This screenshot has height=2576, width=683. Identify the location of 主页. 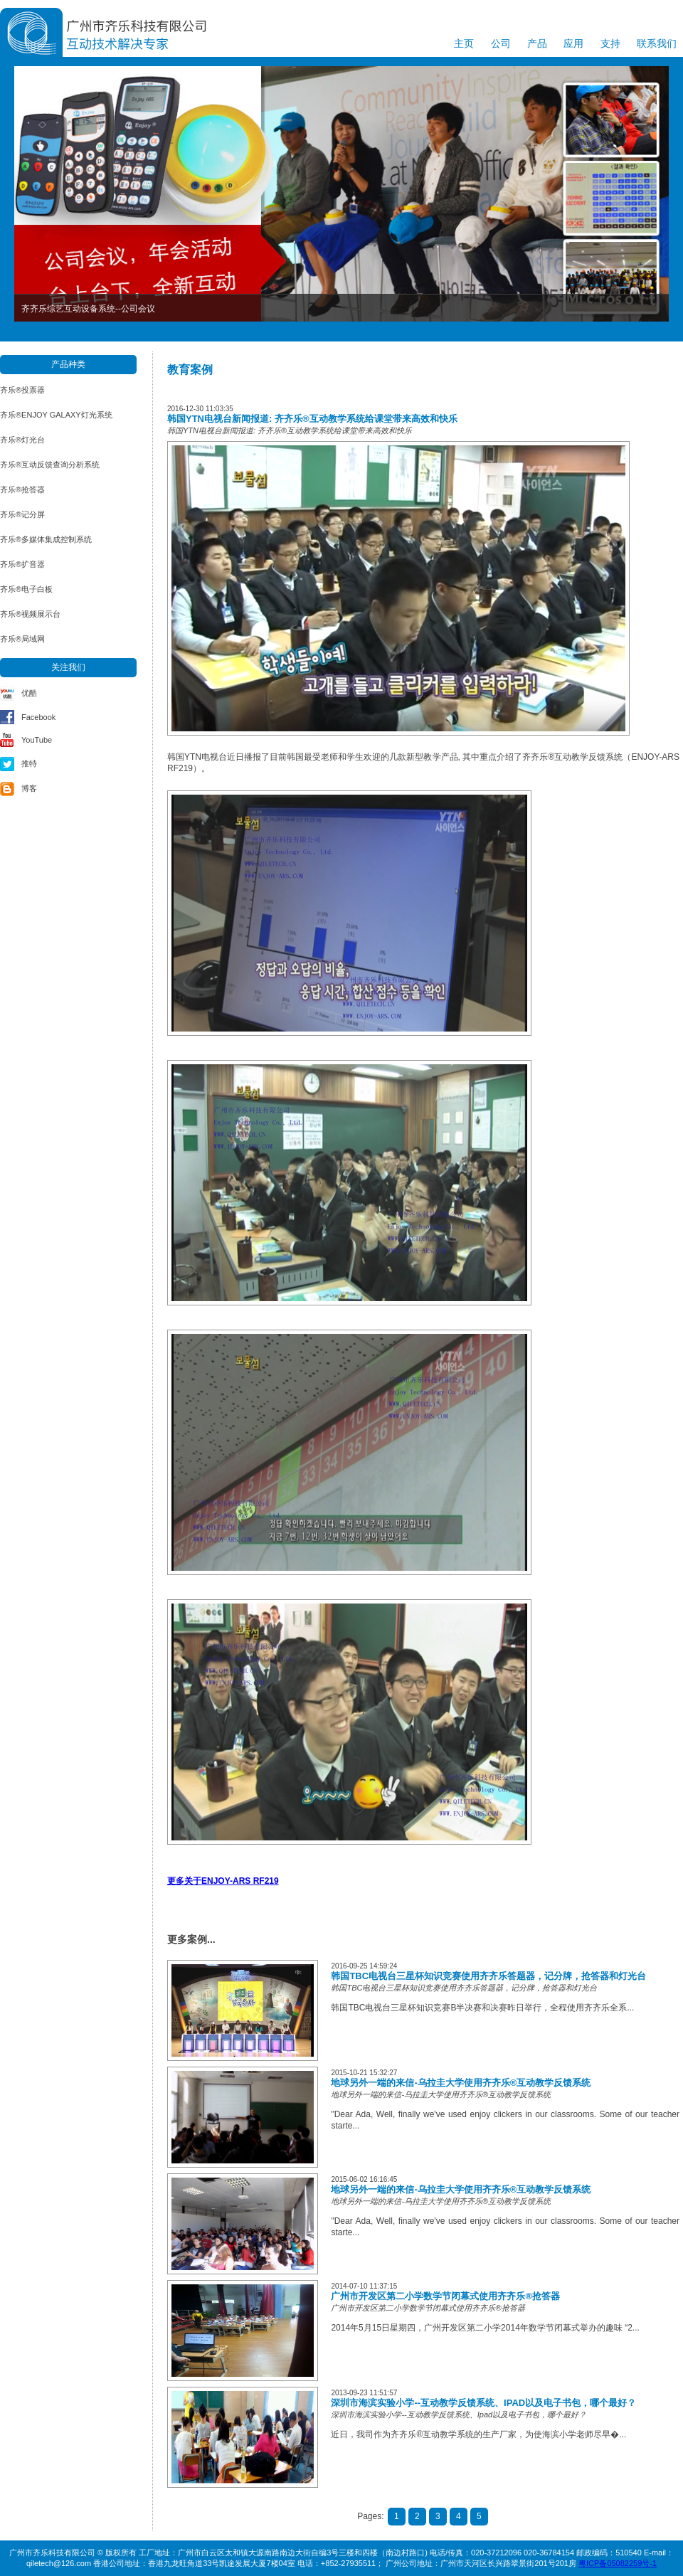
(464, 43).